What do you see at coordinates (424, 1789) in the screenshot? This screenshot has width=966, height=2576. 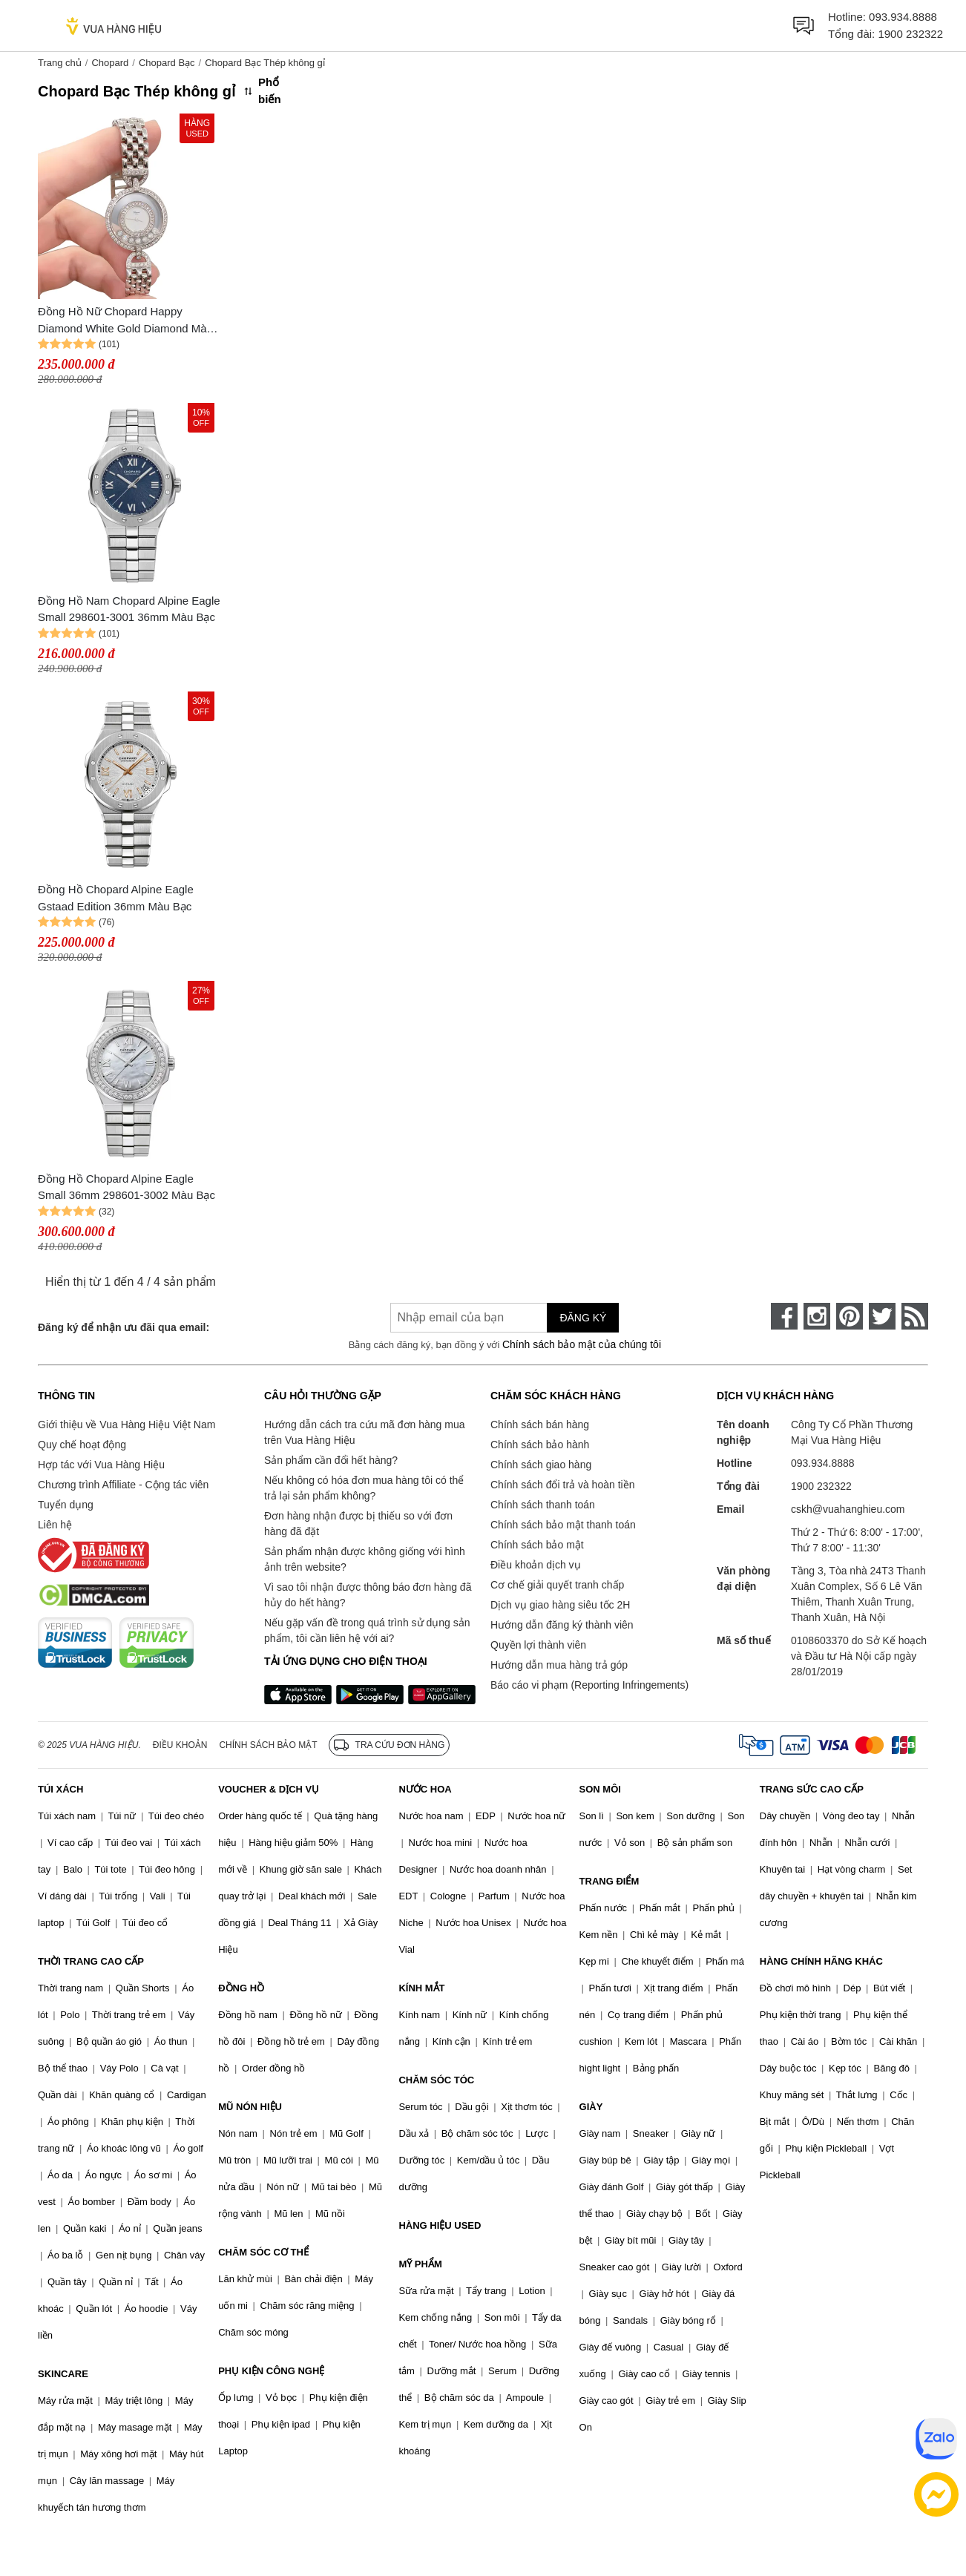 I see `NƯỚC HOA` at bounding box center [424, 1789].